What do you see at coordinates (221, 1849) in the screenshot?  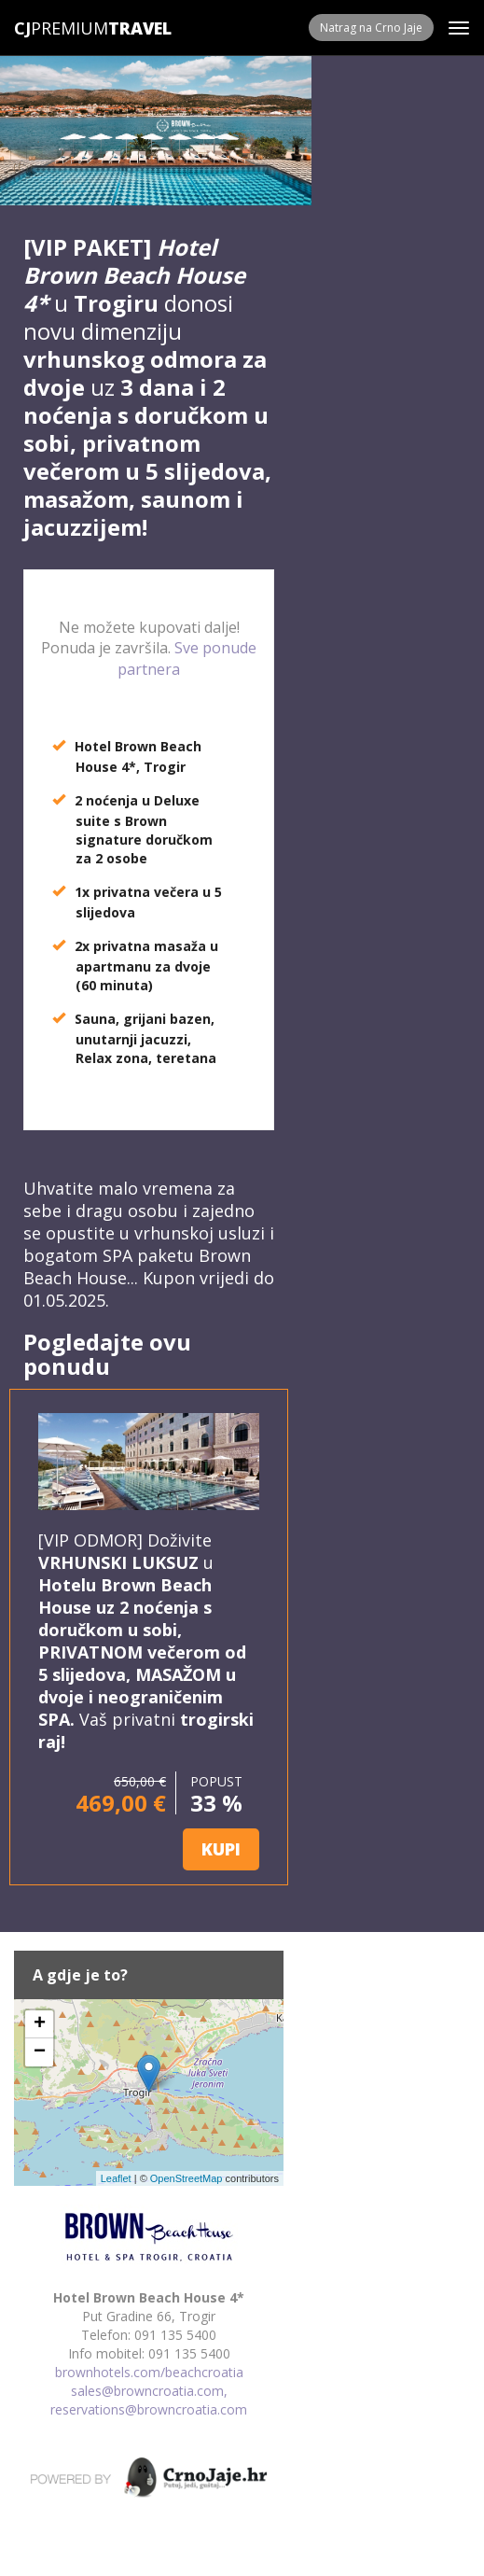 I see `KUPI` at bounding box center [221, 1849].